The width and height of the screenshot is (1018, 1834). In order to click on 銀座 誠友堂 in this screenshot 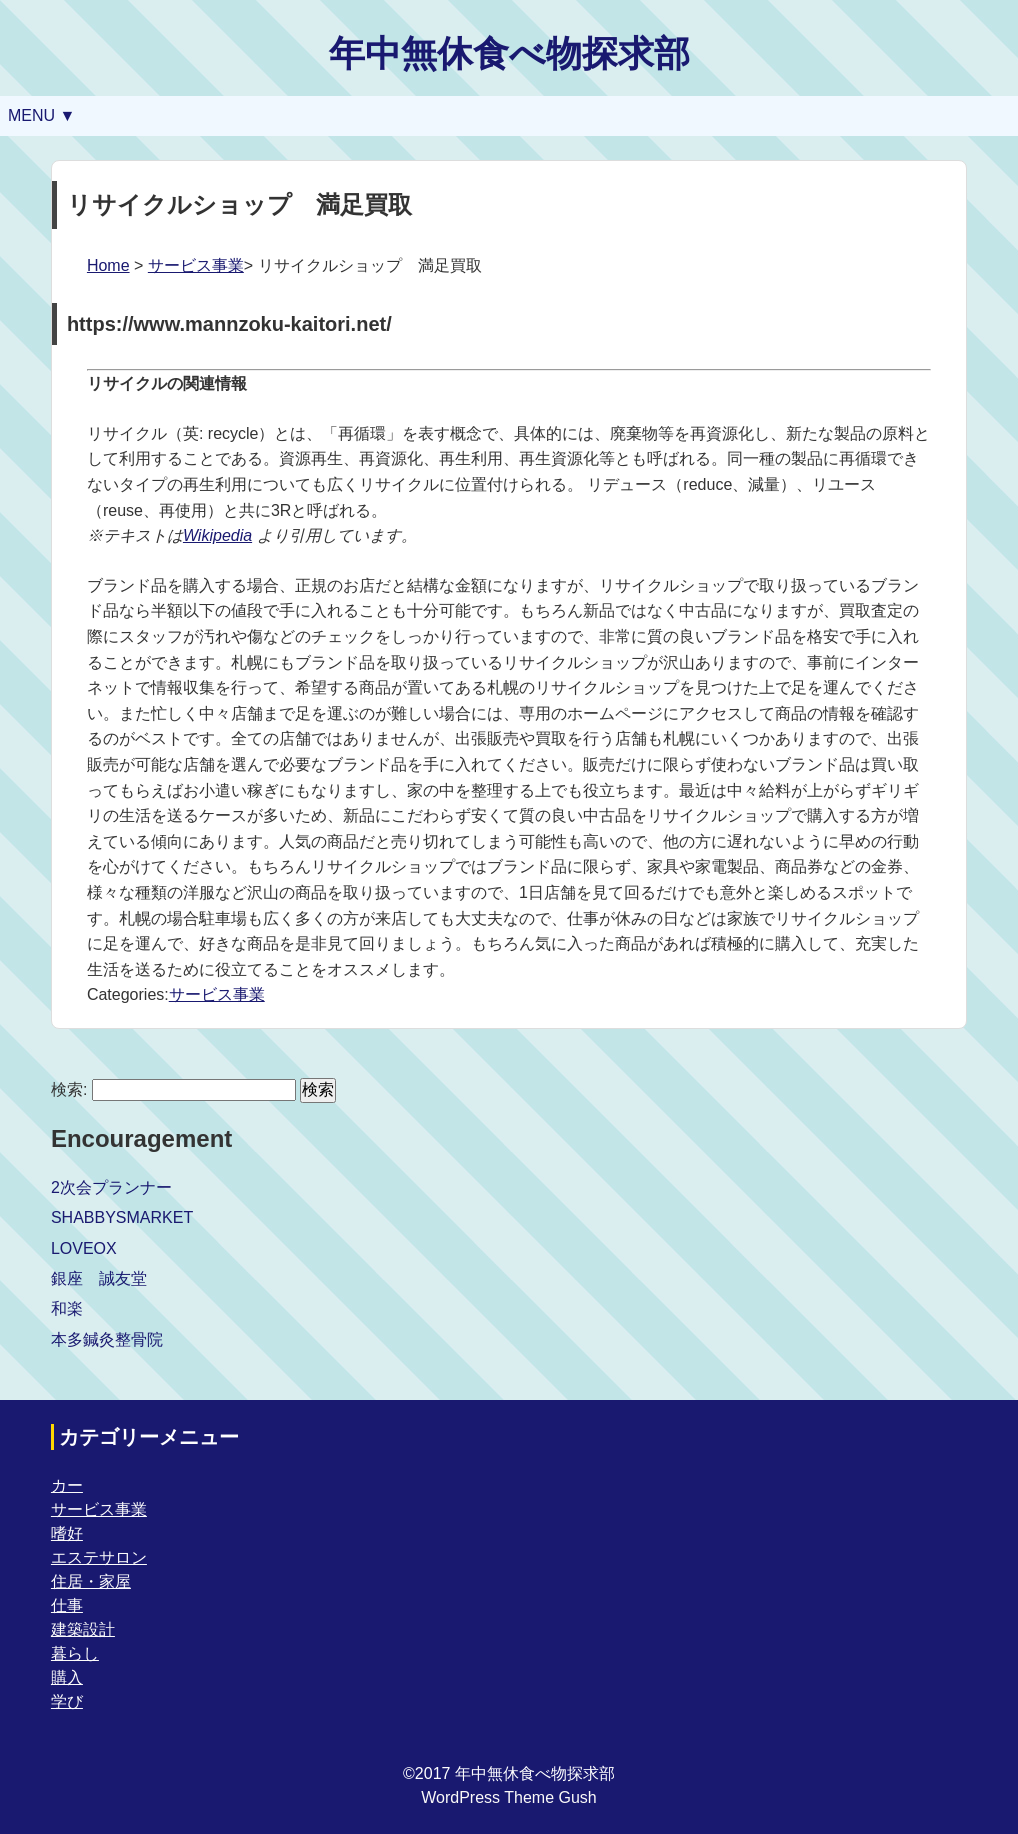, I will do `click(99, 1278)`.